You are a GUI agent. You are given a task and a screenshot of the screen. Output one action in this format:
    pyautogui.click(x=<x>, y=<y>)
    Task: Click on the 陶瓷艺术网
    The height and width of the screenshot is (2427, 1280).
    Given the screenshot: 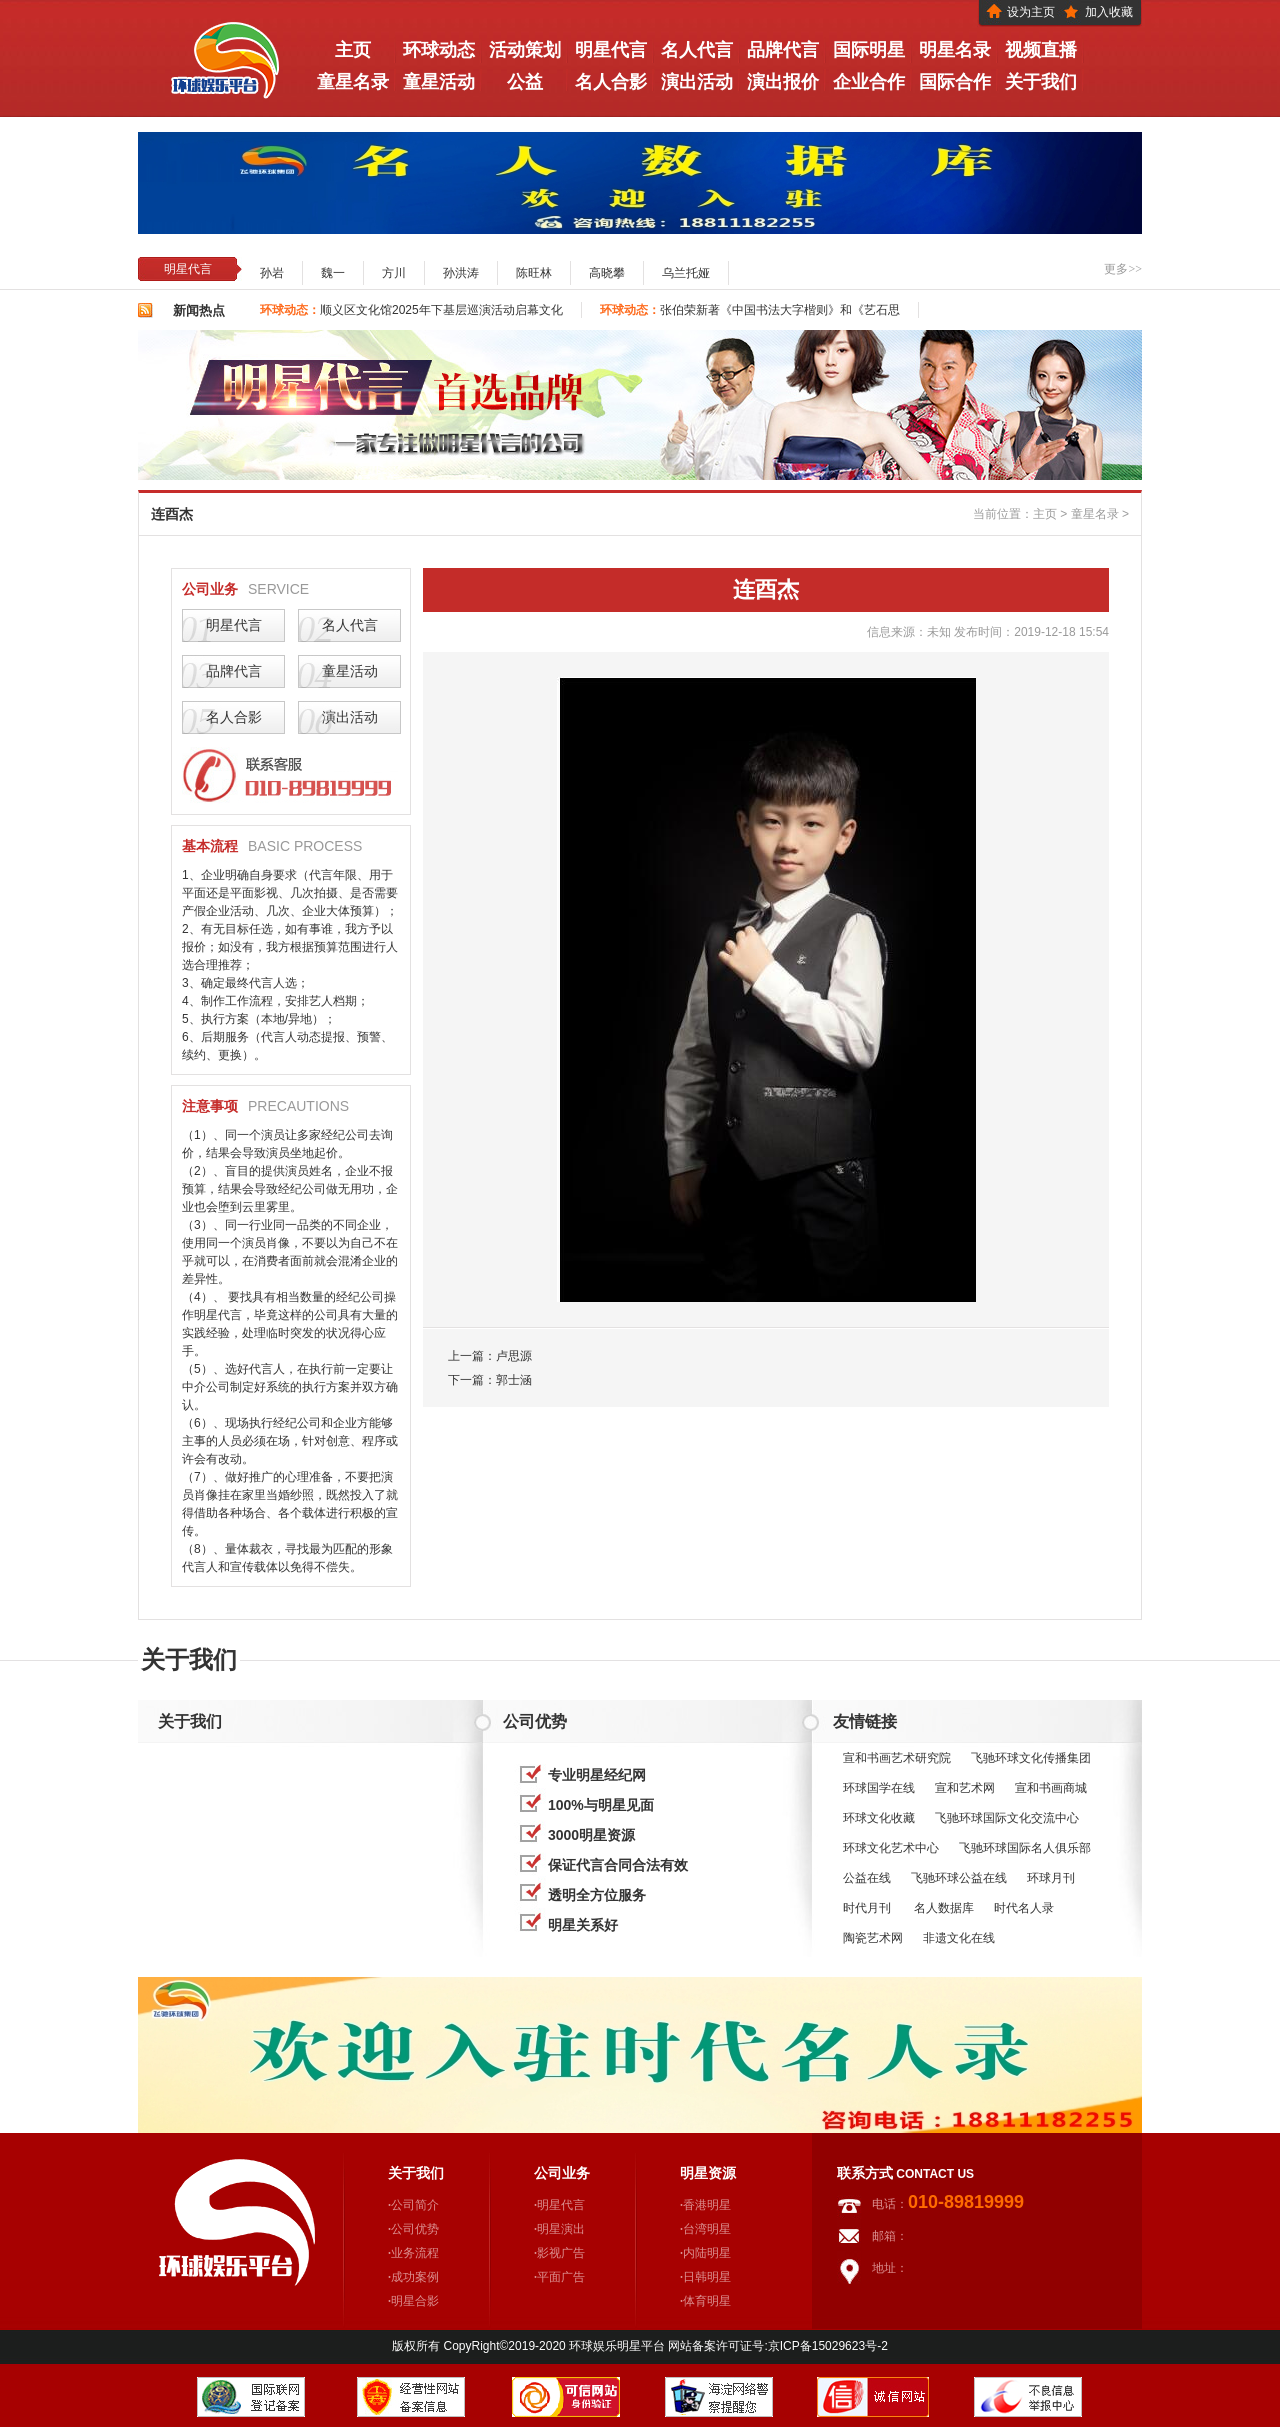 What is the action you would take?
    pyautogui.click(x=873, y=1938)
    